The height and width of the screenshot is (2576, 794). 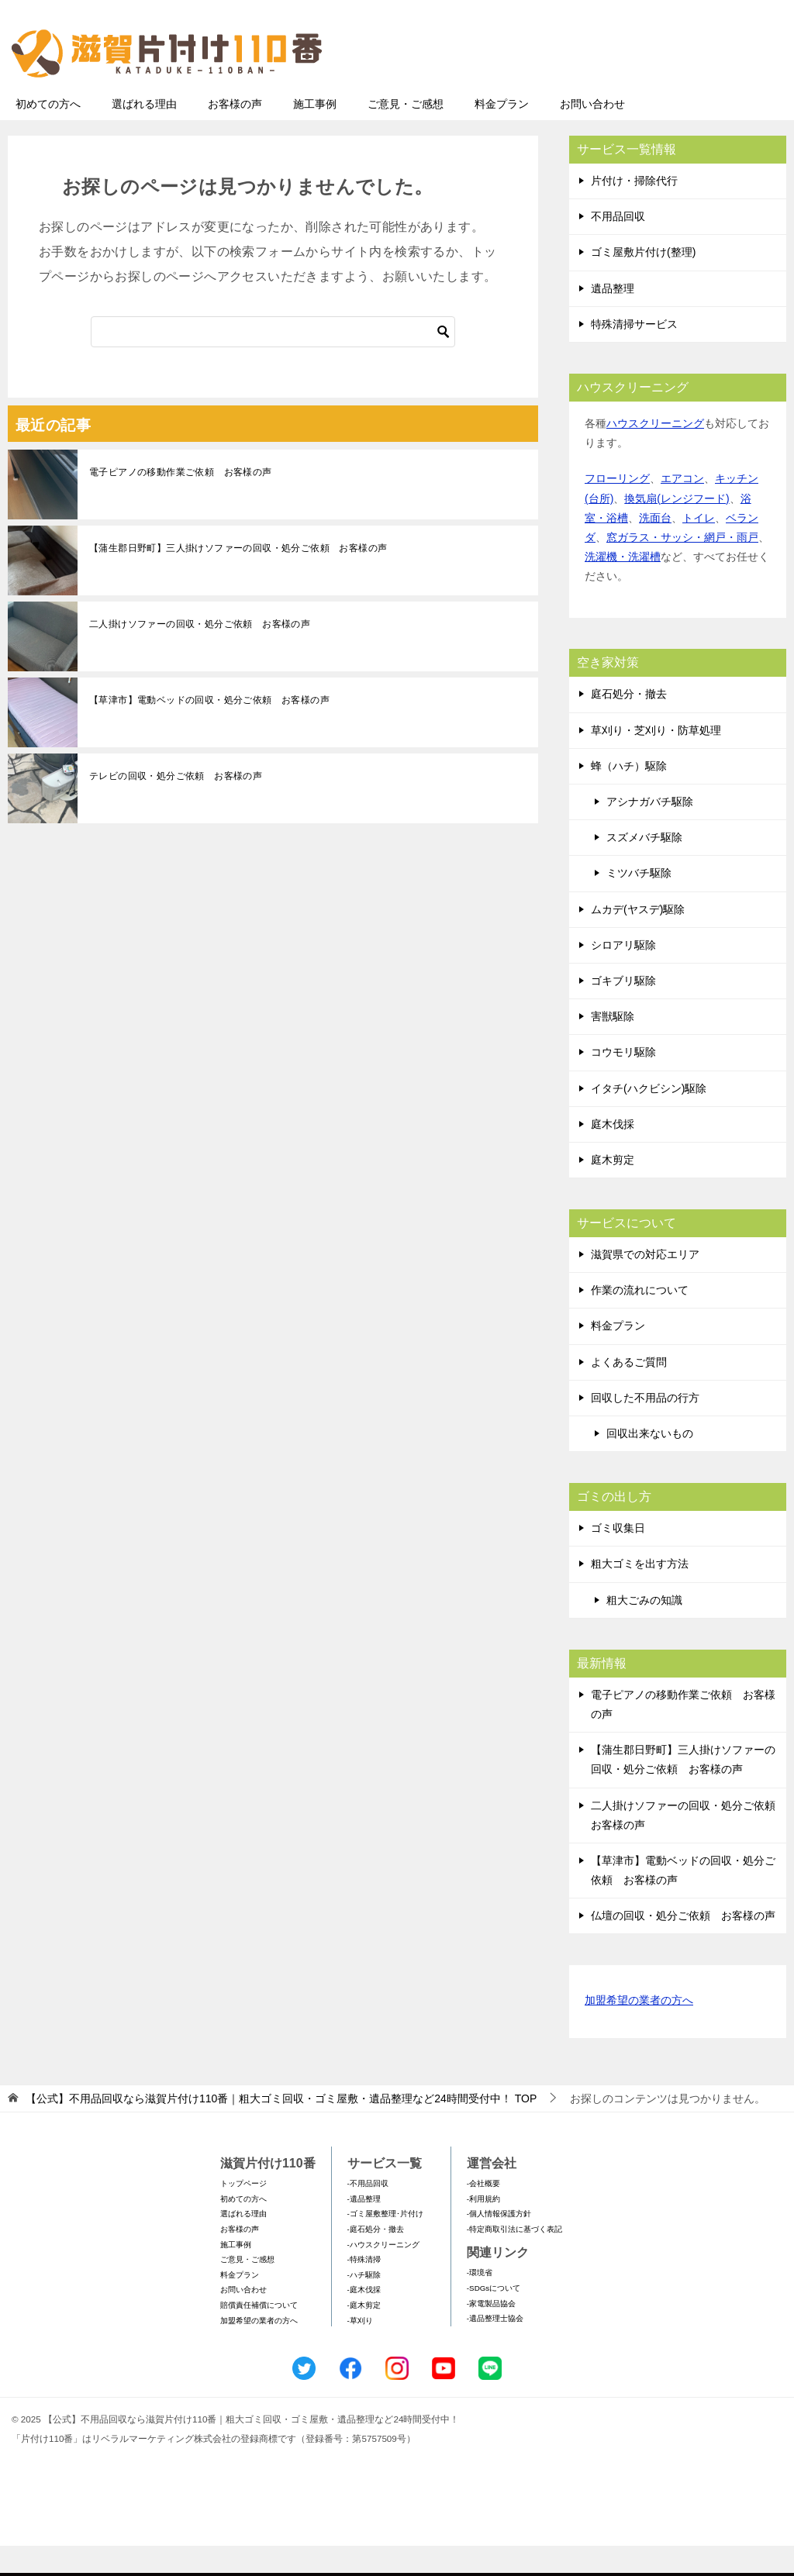 I want to click on 庭石処分・撤去, so click(x=629, y=724).